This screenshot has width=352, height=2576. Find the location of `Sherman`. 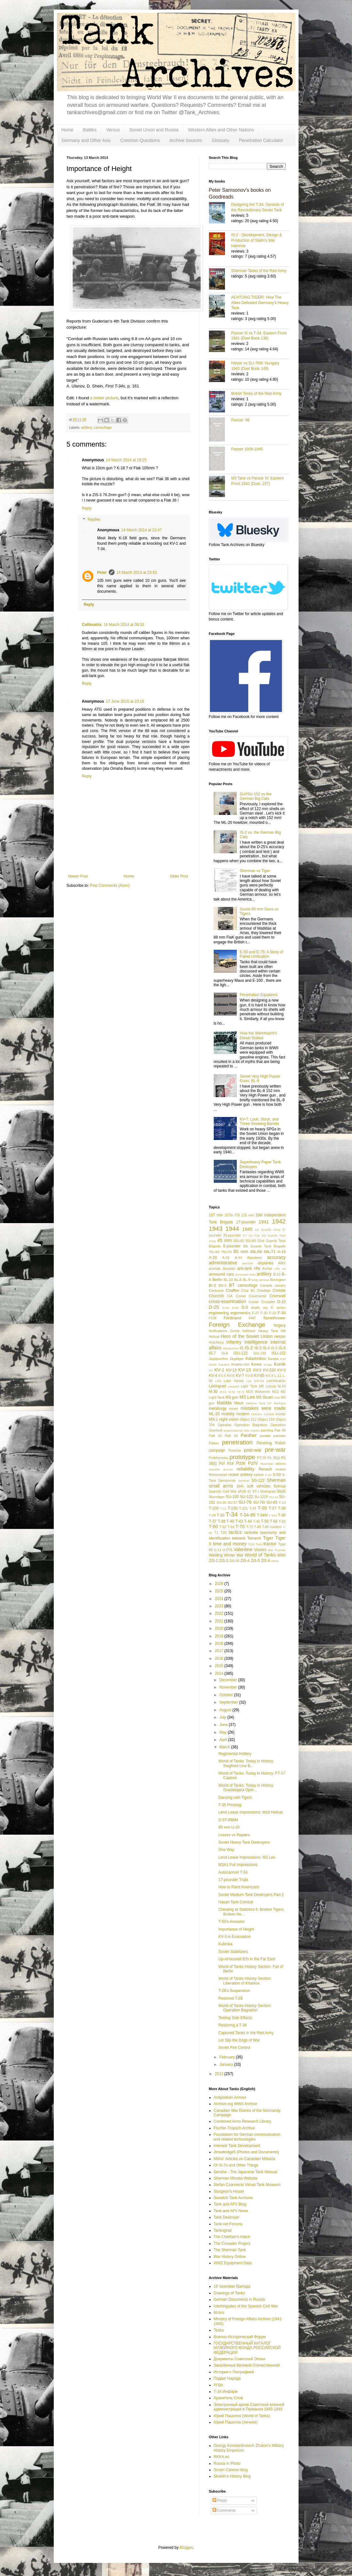

Sherman is located at coordinates (276, 1480).